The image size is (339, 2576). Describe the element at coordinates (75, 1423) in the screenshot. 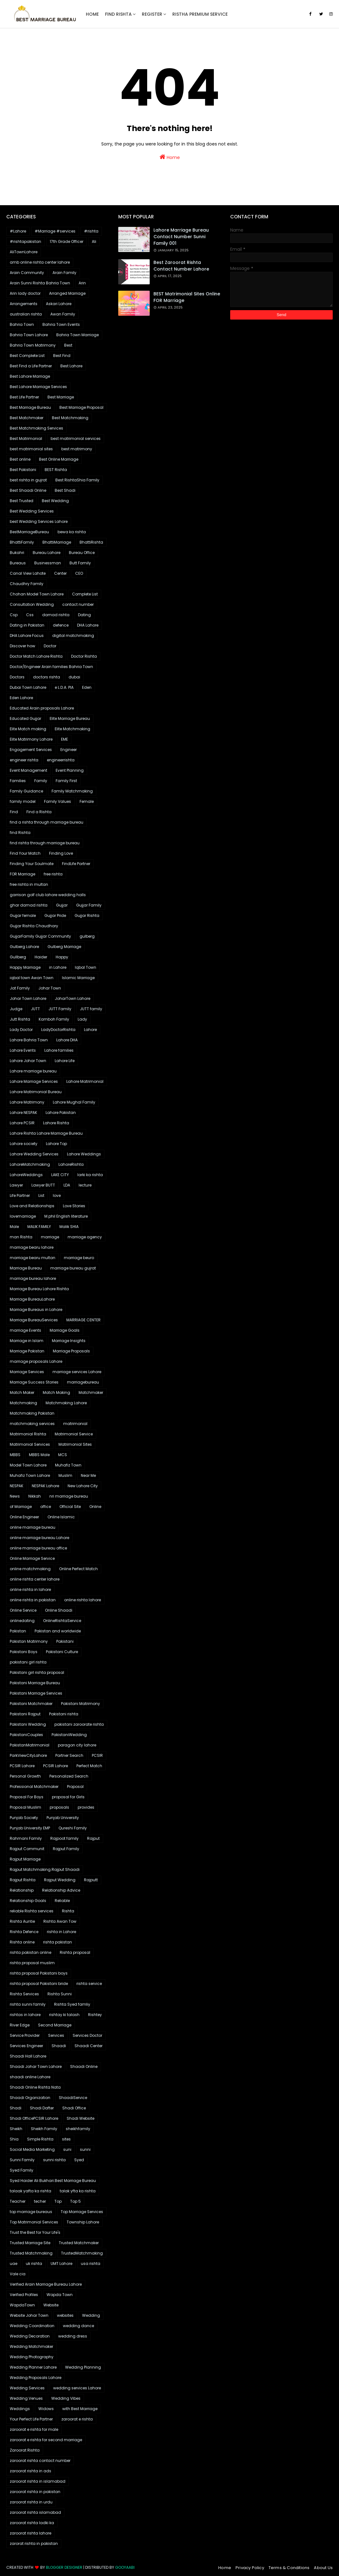

I see `matrimonial` at that location.